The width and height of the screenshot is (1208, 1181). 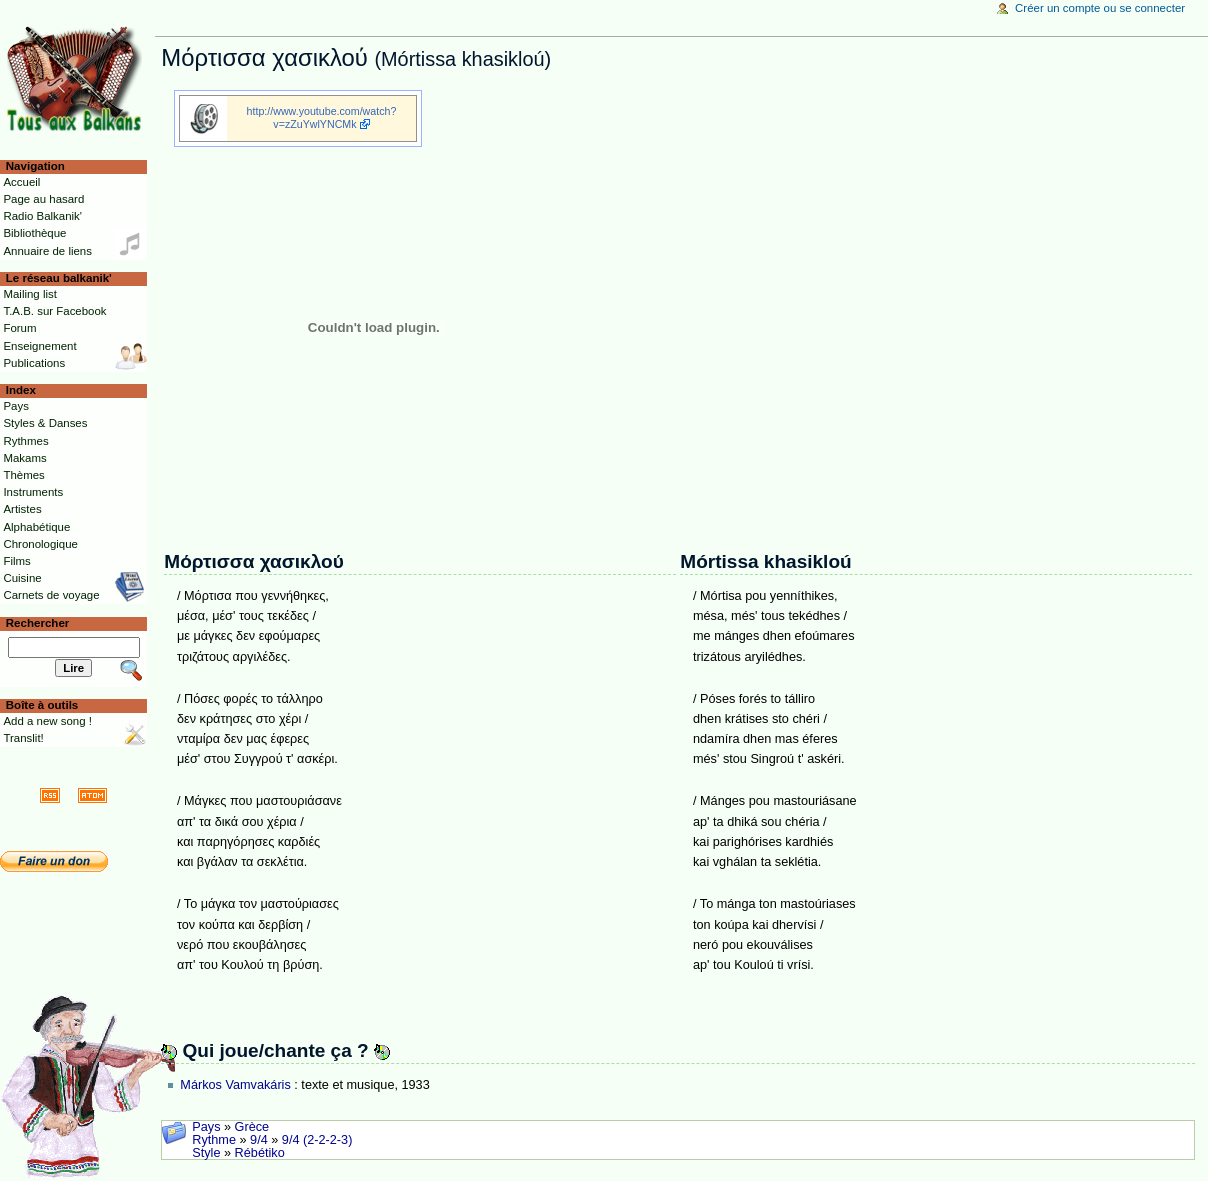 I want to click on Annuaire de liens, so click(x=47, y=251).